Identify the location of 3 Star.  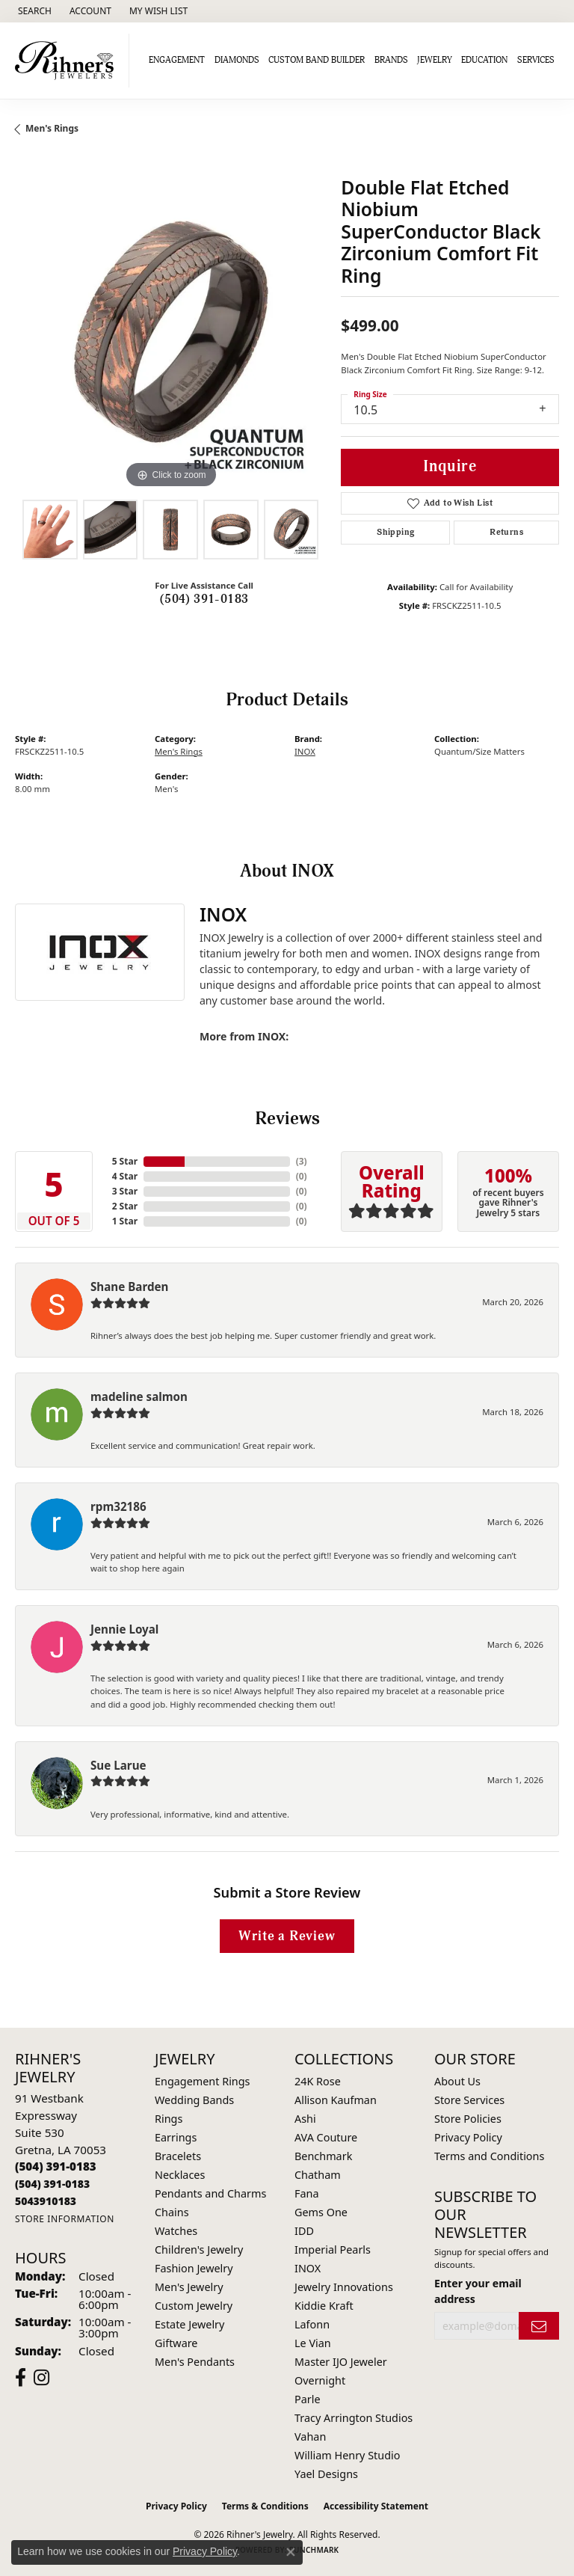
(125, 1191).